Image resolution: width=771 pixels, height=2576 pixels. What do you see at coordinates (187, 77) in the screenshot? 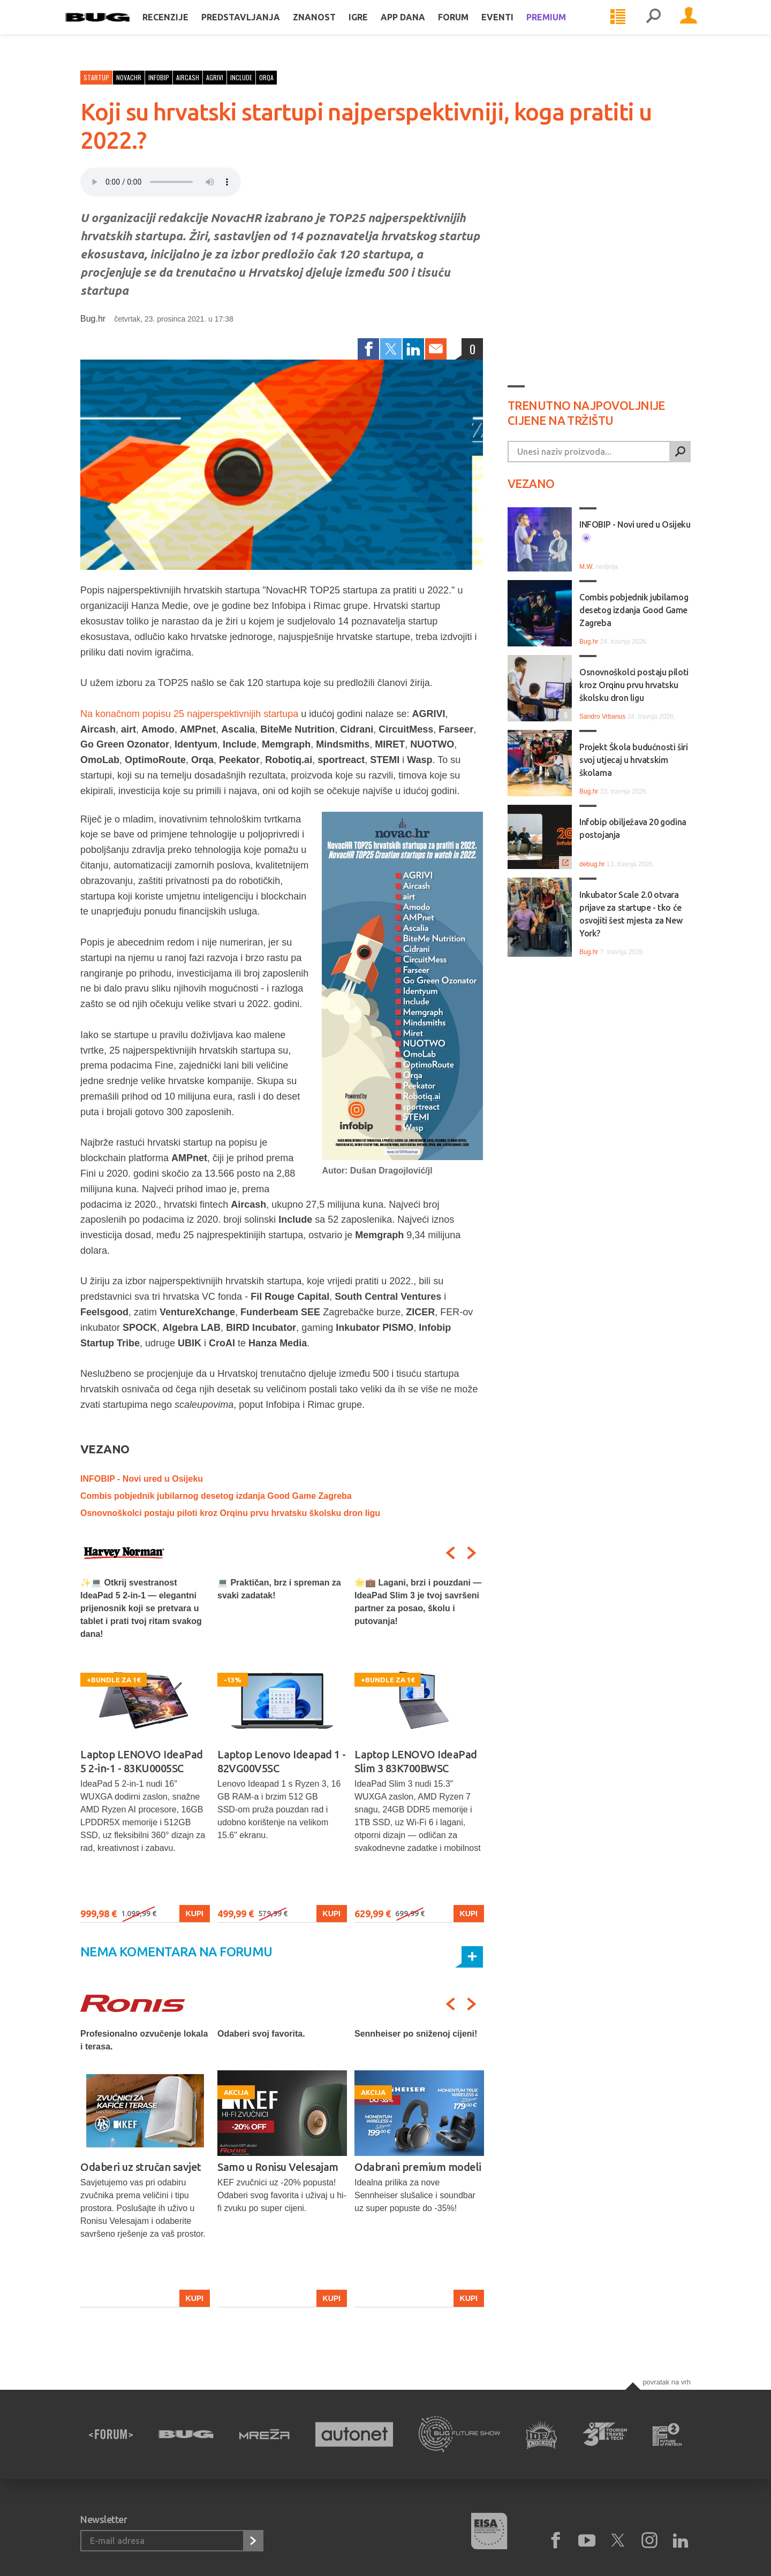
I see `aircash` at bounding box center [187, 77].